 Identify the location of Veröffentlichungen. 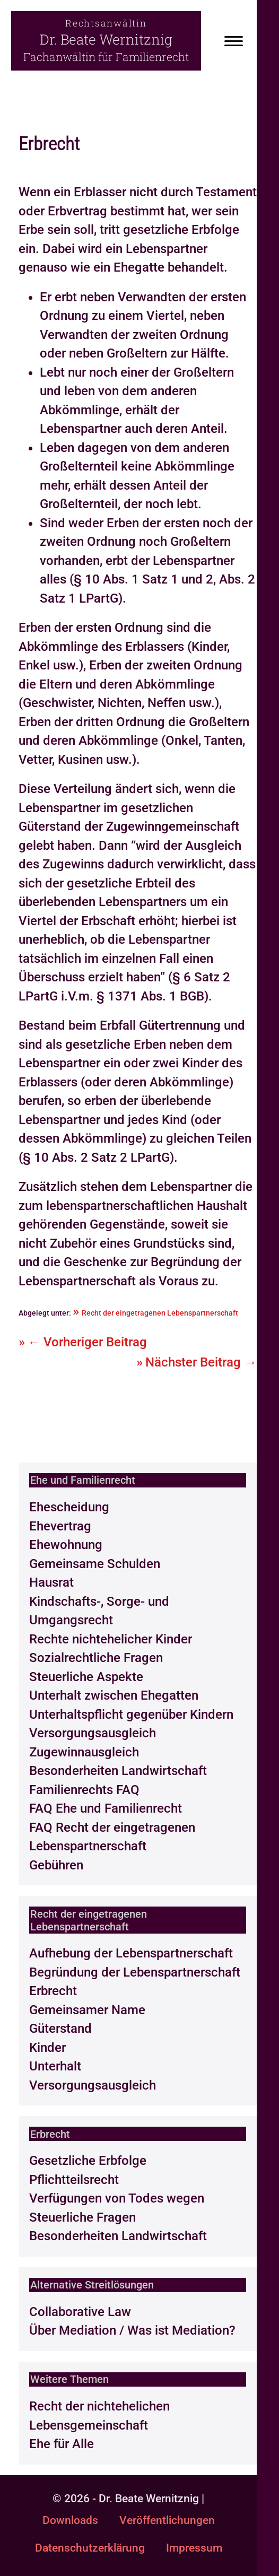
(167, 2520).